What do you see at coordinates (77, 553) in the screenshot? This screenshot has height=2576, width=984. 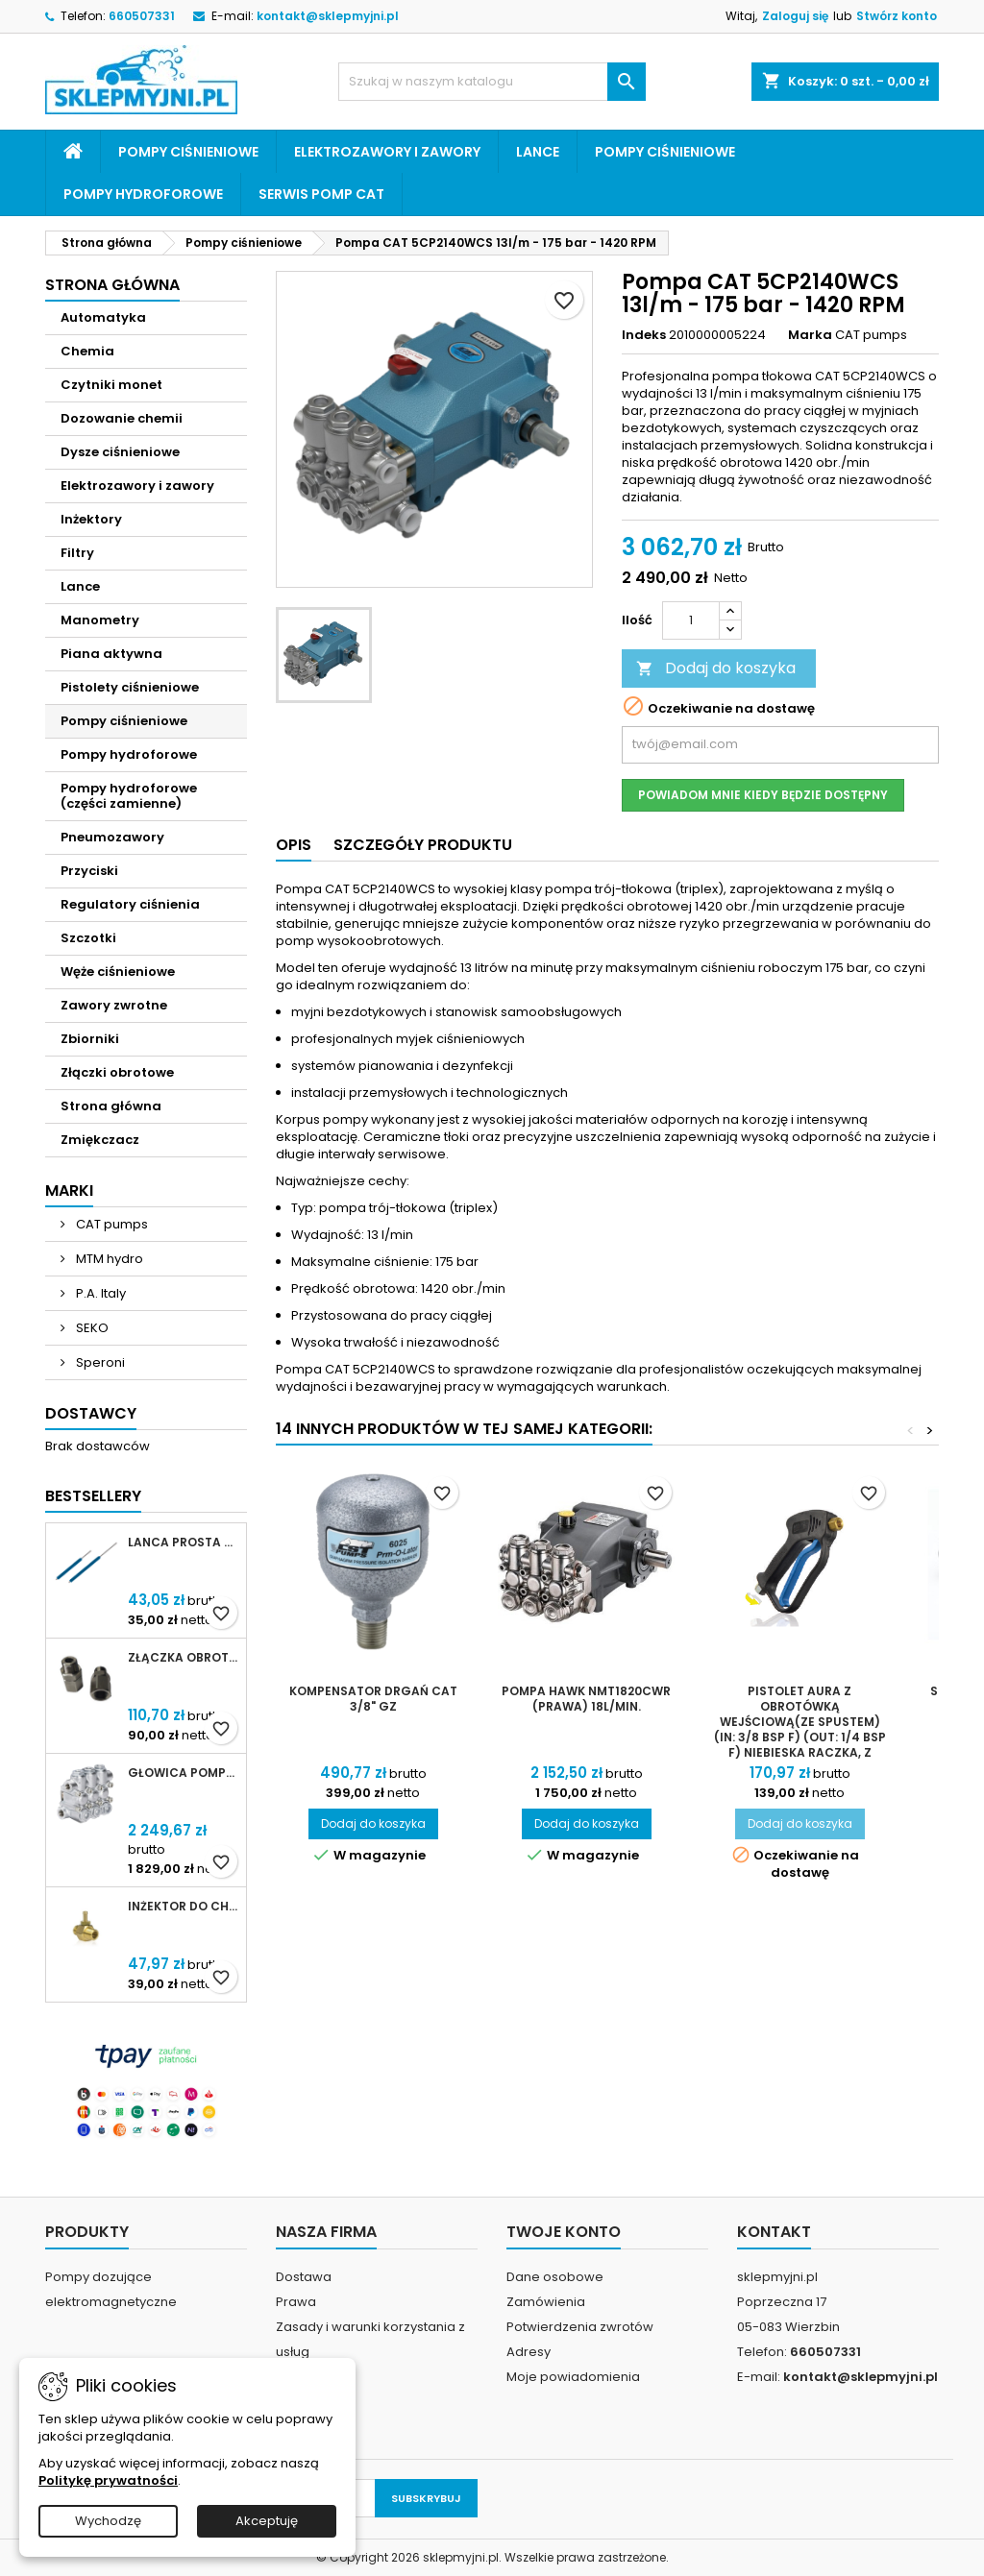 I see `Filtry` at bounding box center [77, 553].